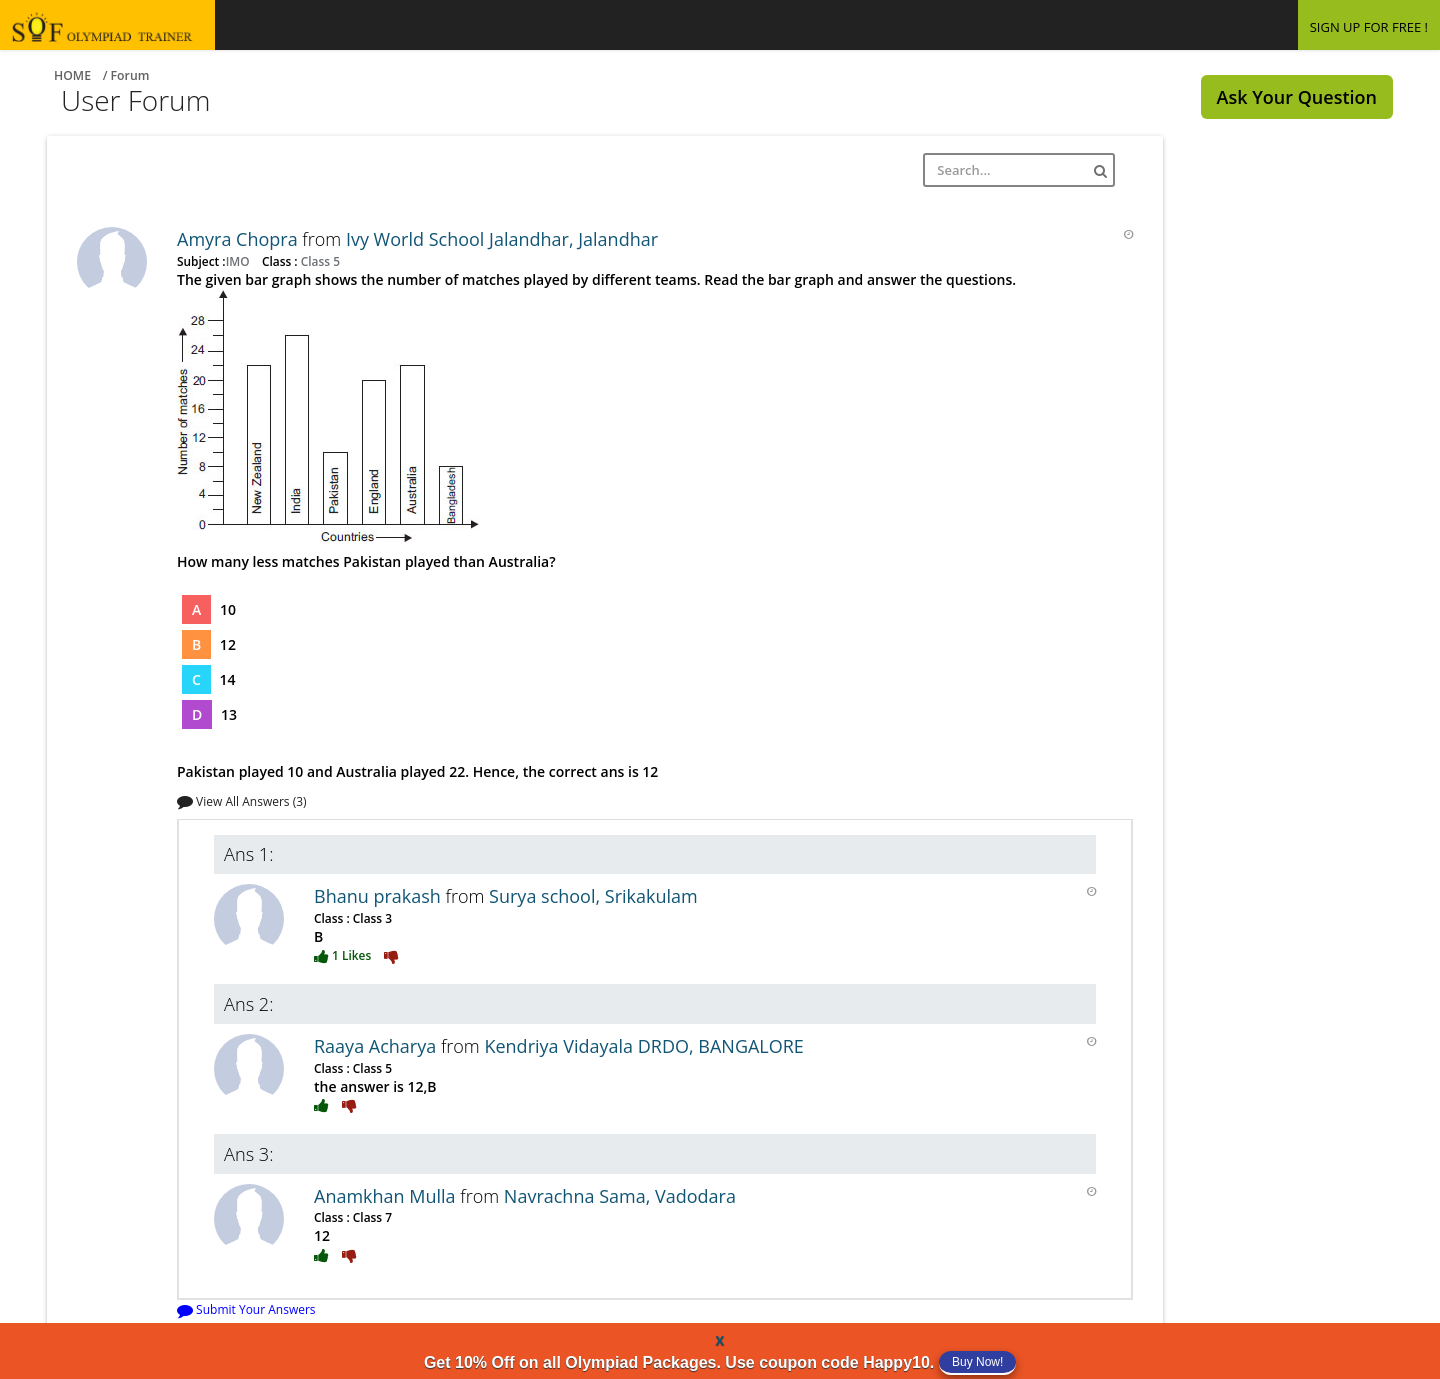  What do you see at coordinates (380, 896) in the screenshot?
I see `Bhanu prakash` at bounding box center [380, 896].